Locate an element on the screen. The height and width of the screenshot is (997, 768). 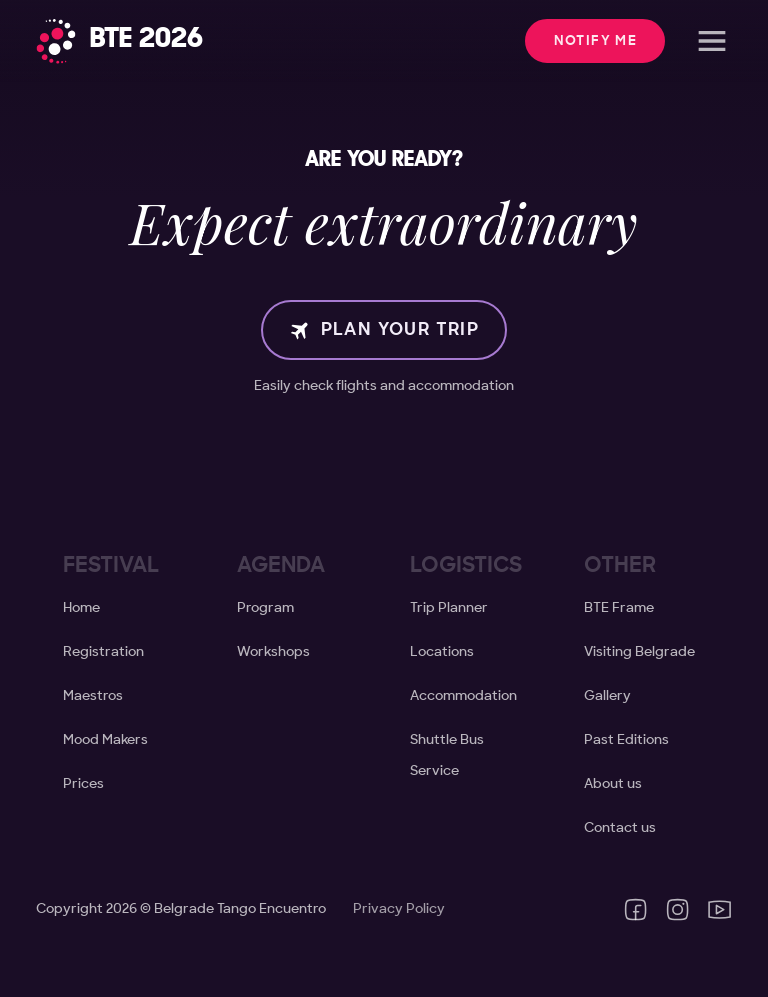
[Open] is located at coordinates (712, 41).